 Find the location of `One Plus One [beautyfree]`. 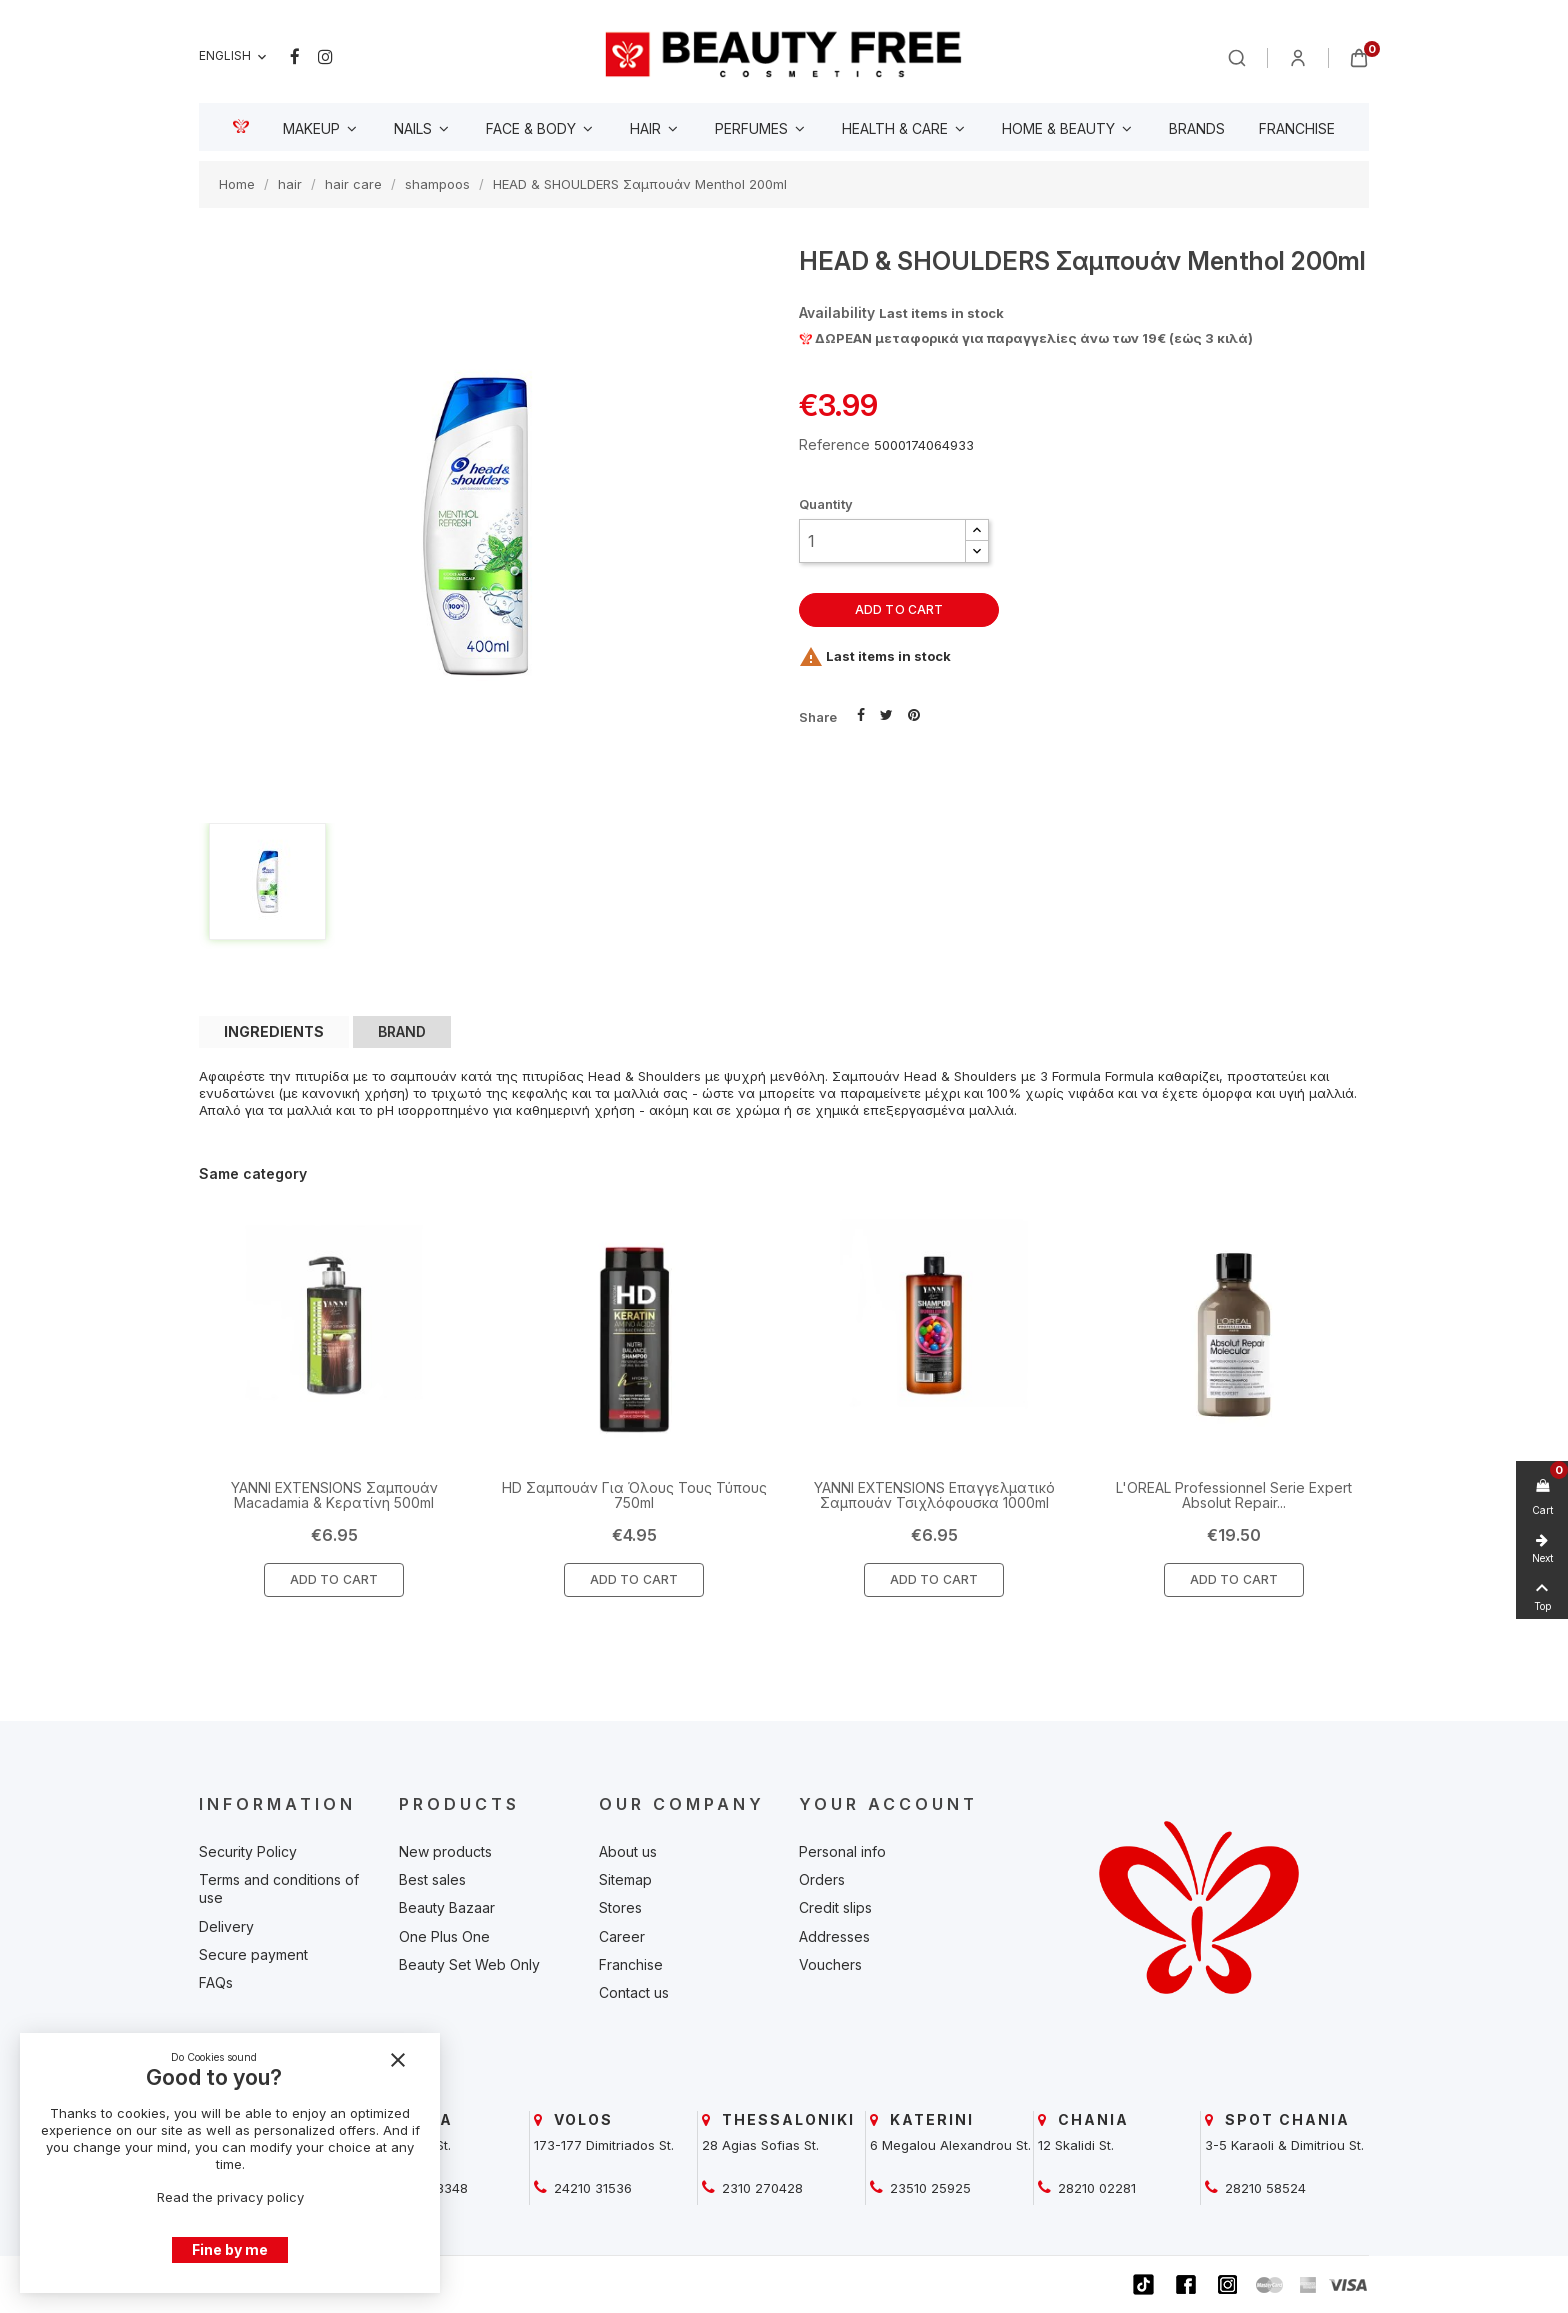

One Plus One [beautyfree] is located at coordinates (444, 1936).